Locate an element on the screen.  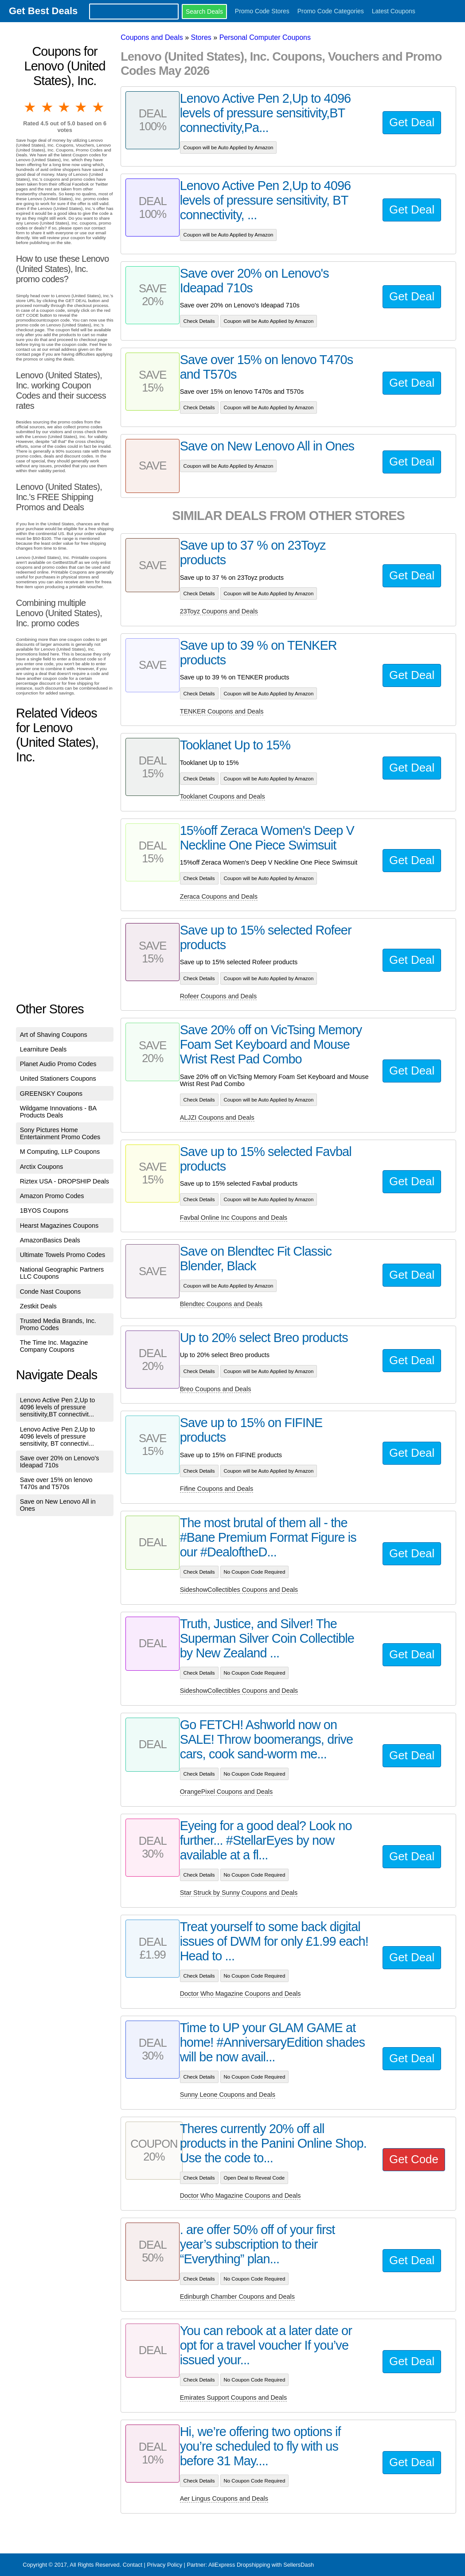
Contact is located at coordinates (132, 2564).